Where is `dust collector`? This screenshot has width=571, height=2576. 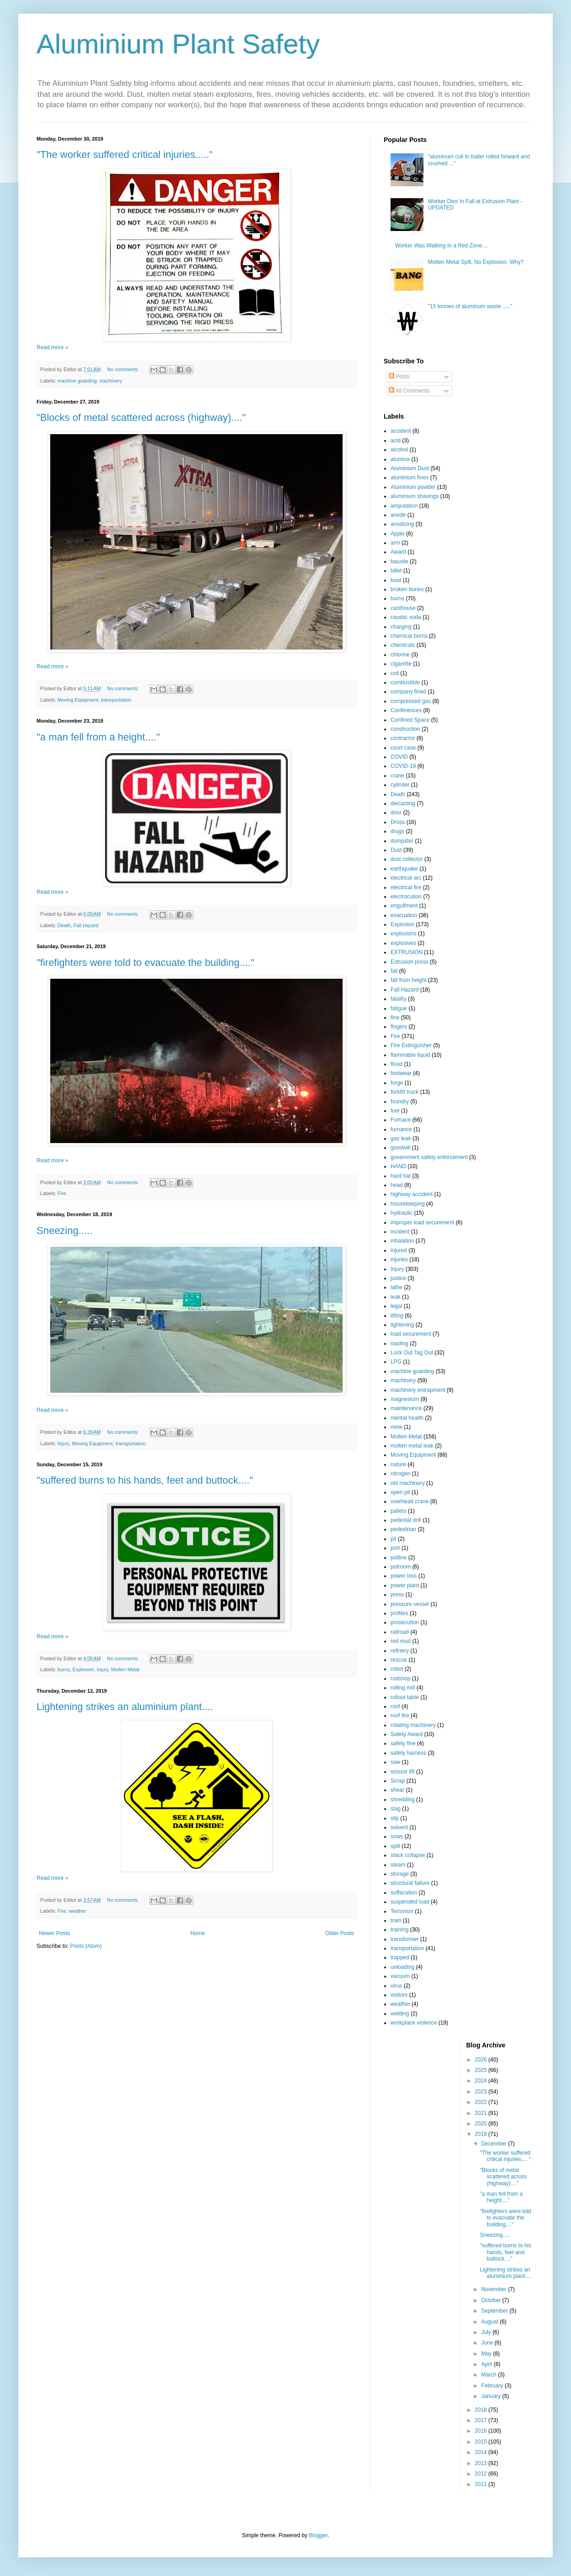
dust collector is located at coordinates (407, 859).